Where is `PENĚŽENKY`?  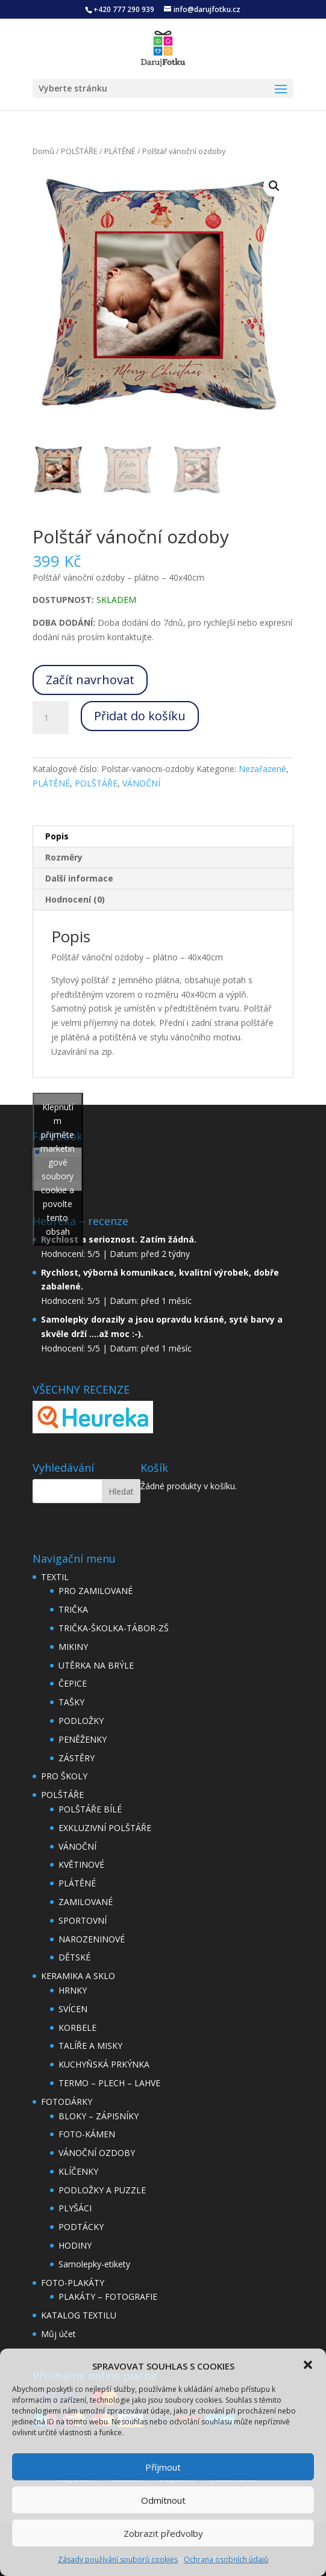
PENĚŽENKY is located at coordinates (82, 1739).